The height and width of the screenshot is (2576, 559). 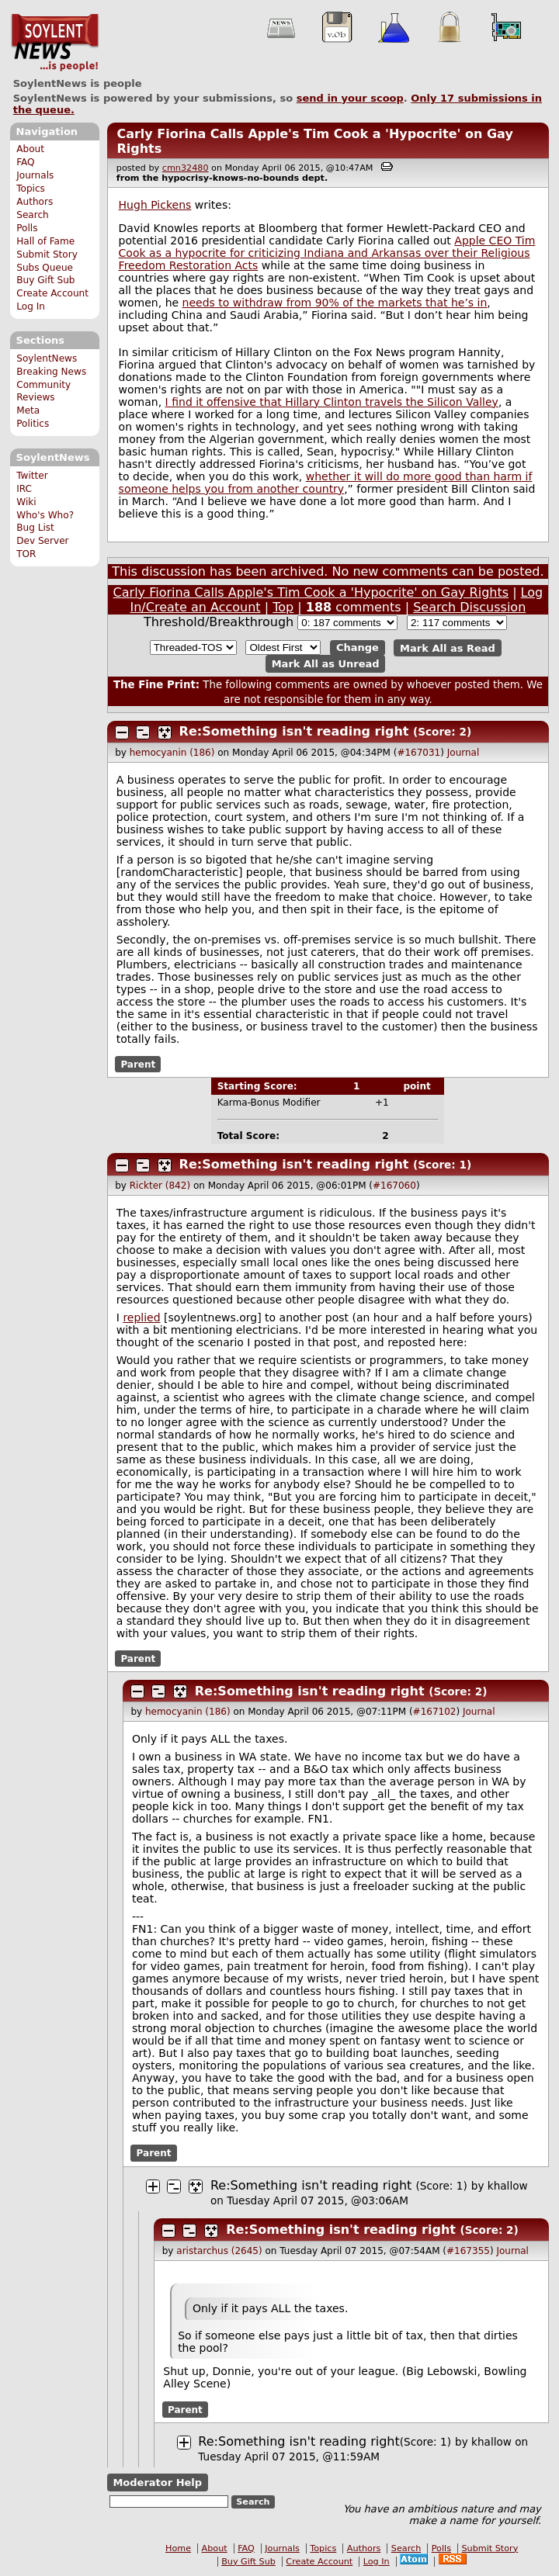 I want to click on Buy Gift Sub, so click(x=45, y=280).